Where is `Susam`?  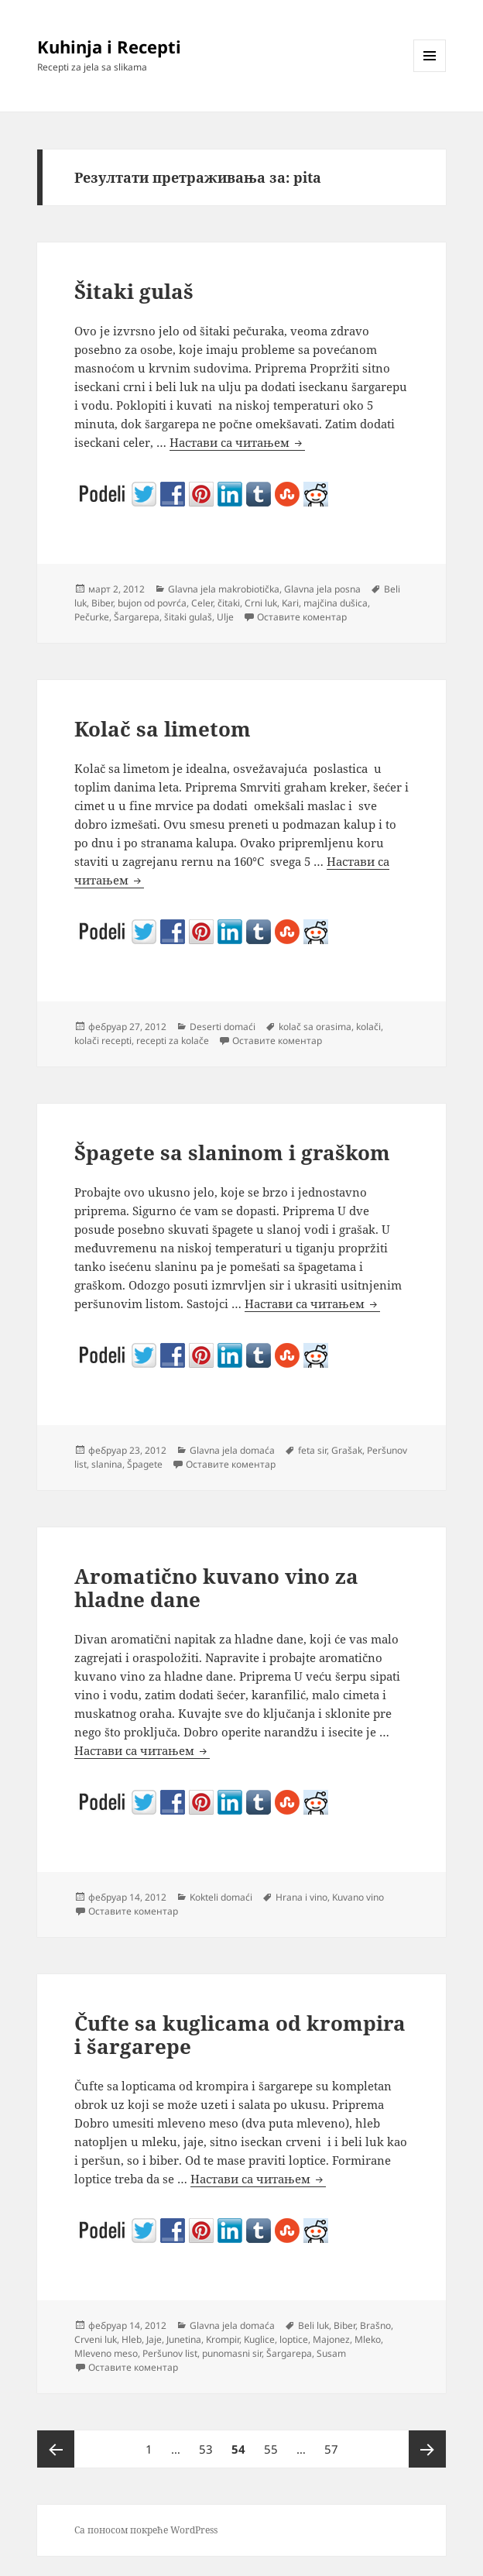
Susam is located at coordinates (331, 2353).